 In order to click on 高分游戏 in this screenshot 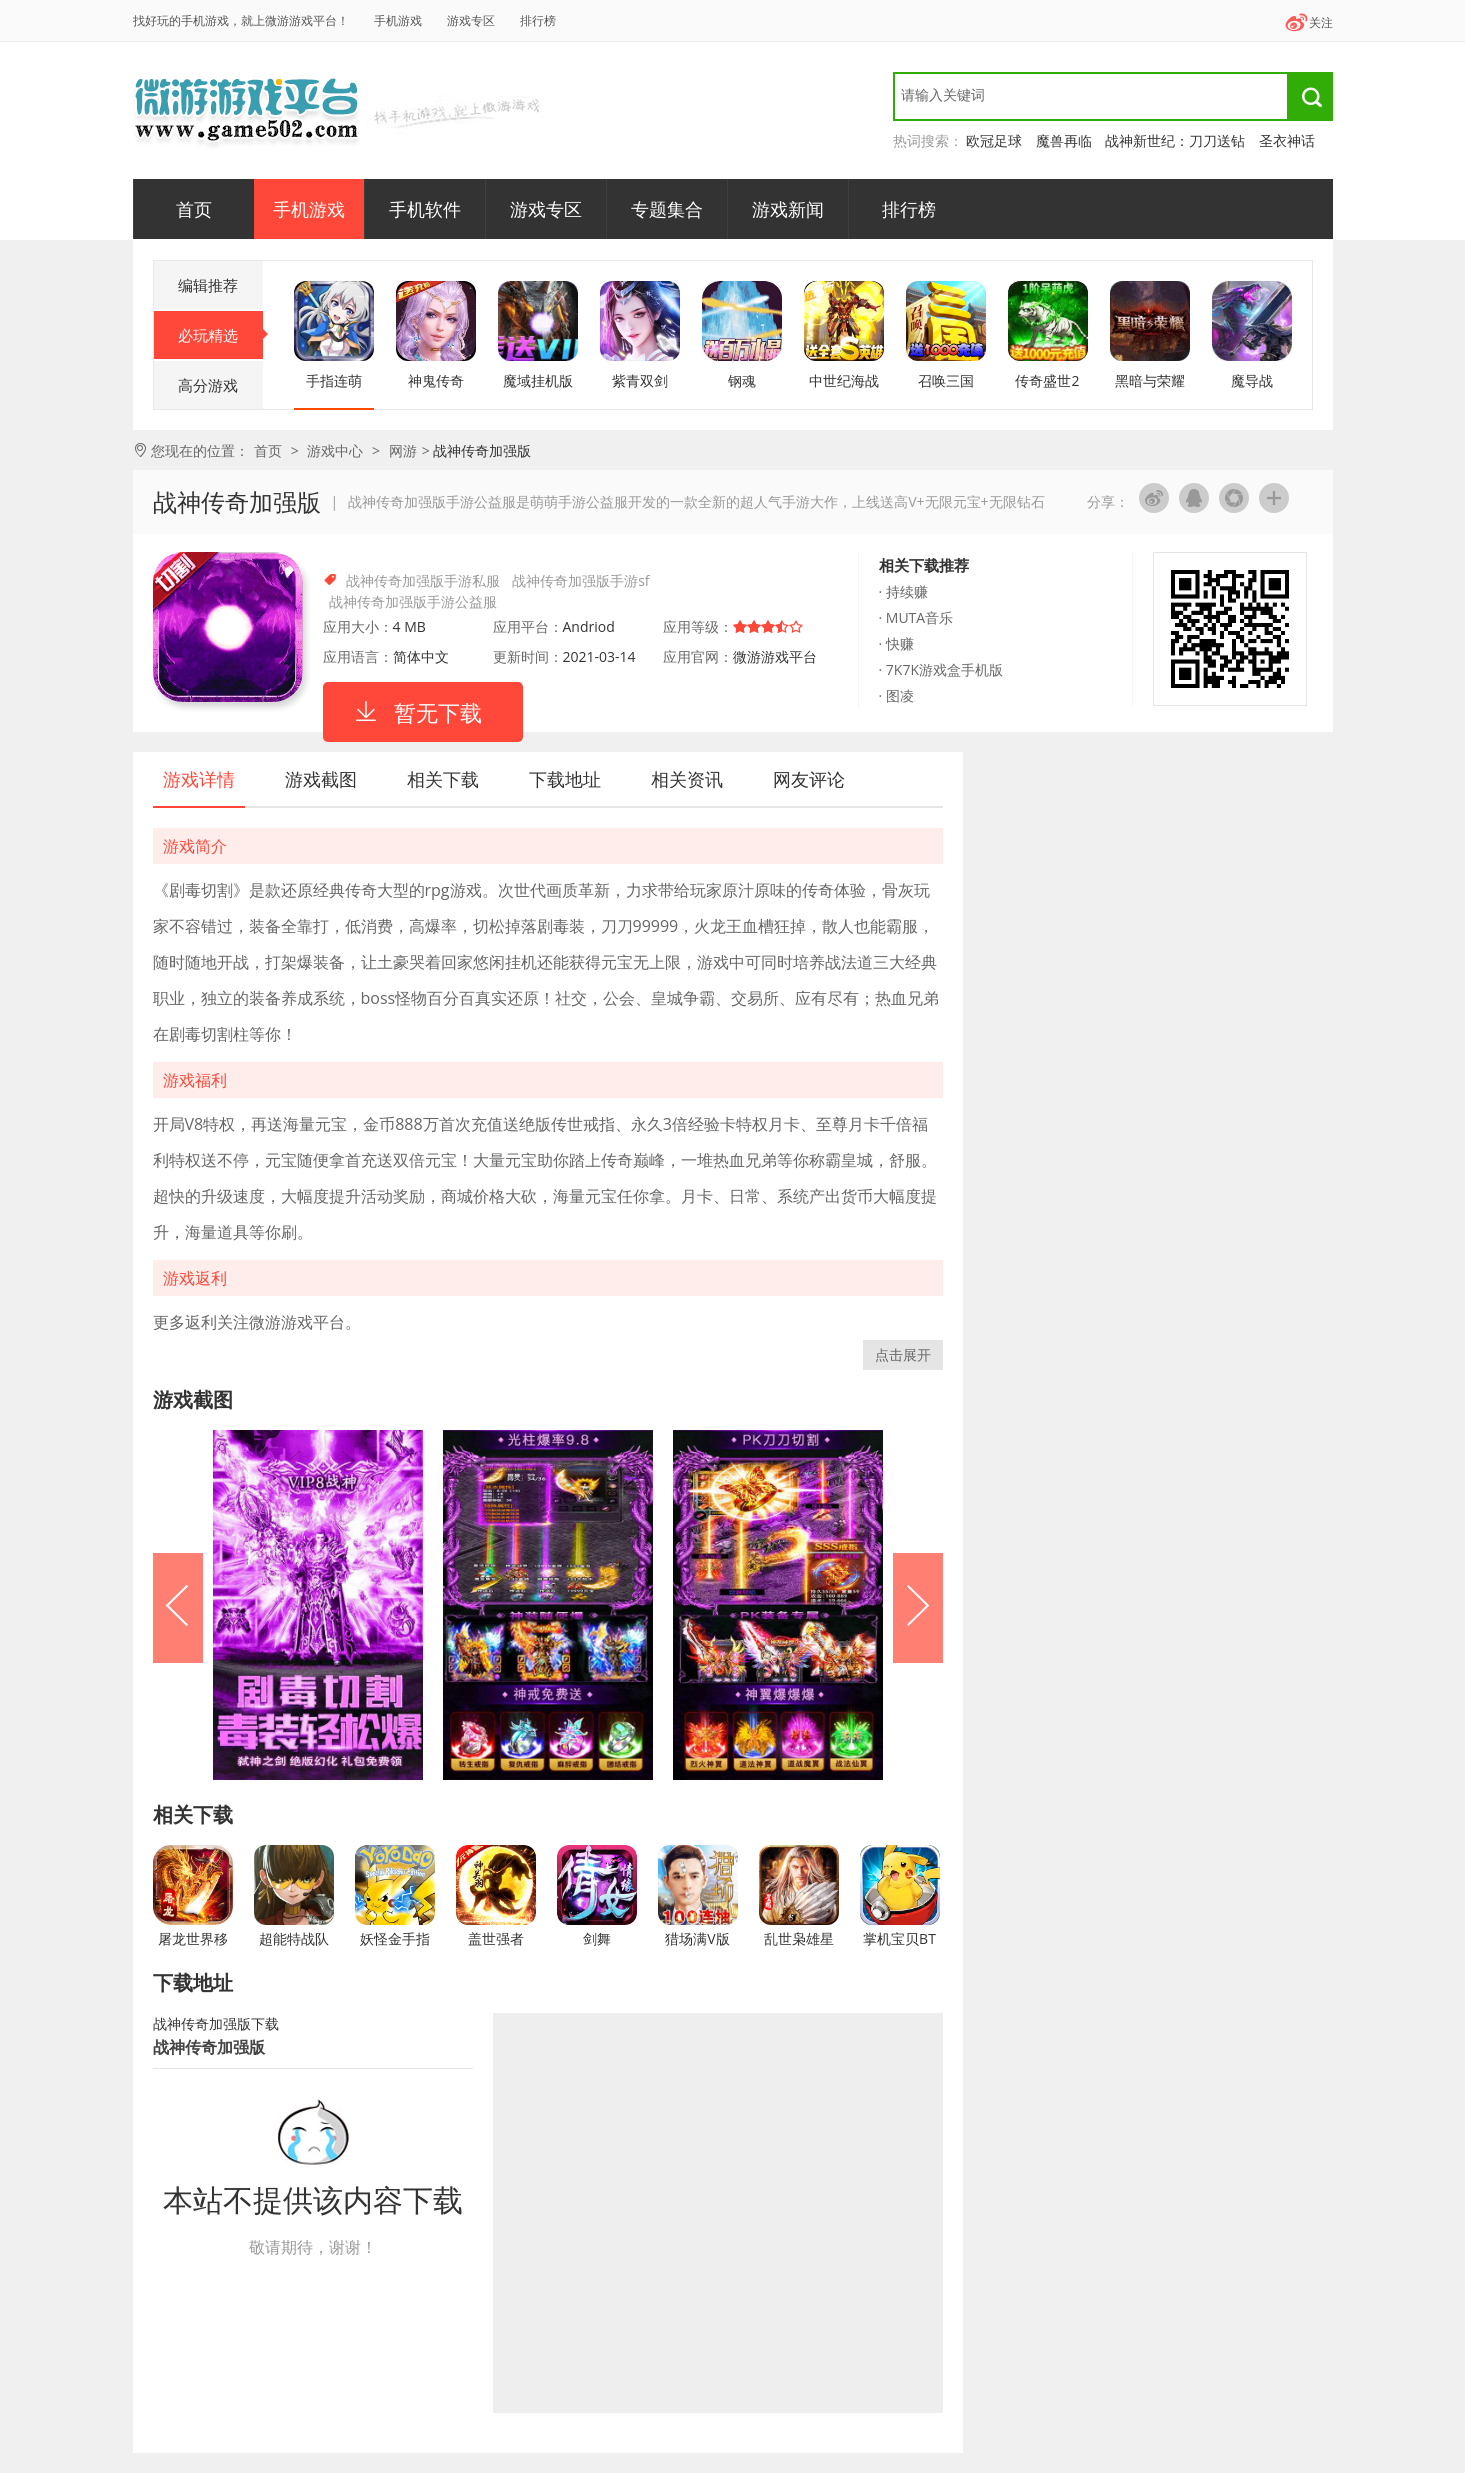, I will do `click(208, 385)`.